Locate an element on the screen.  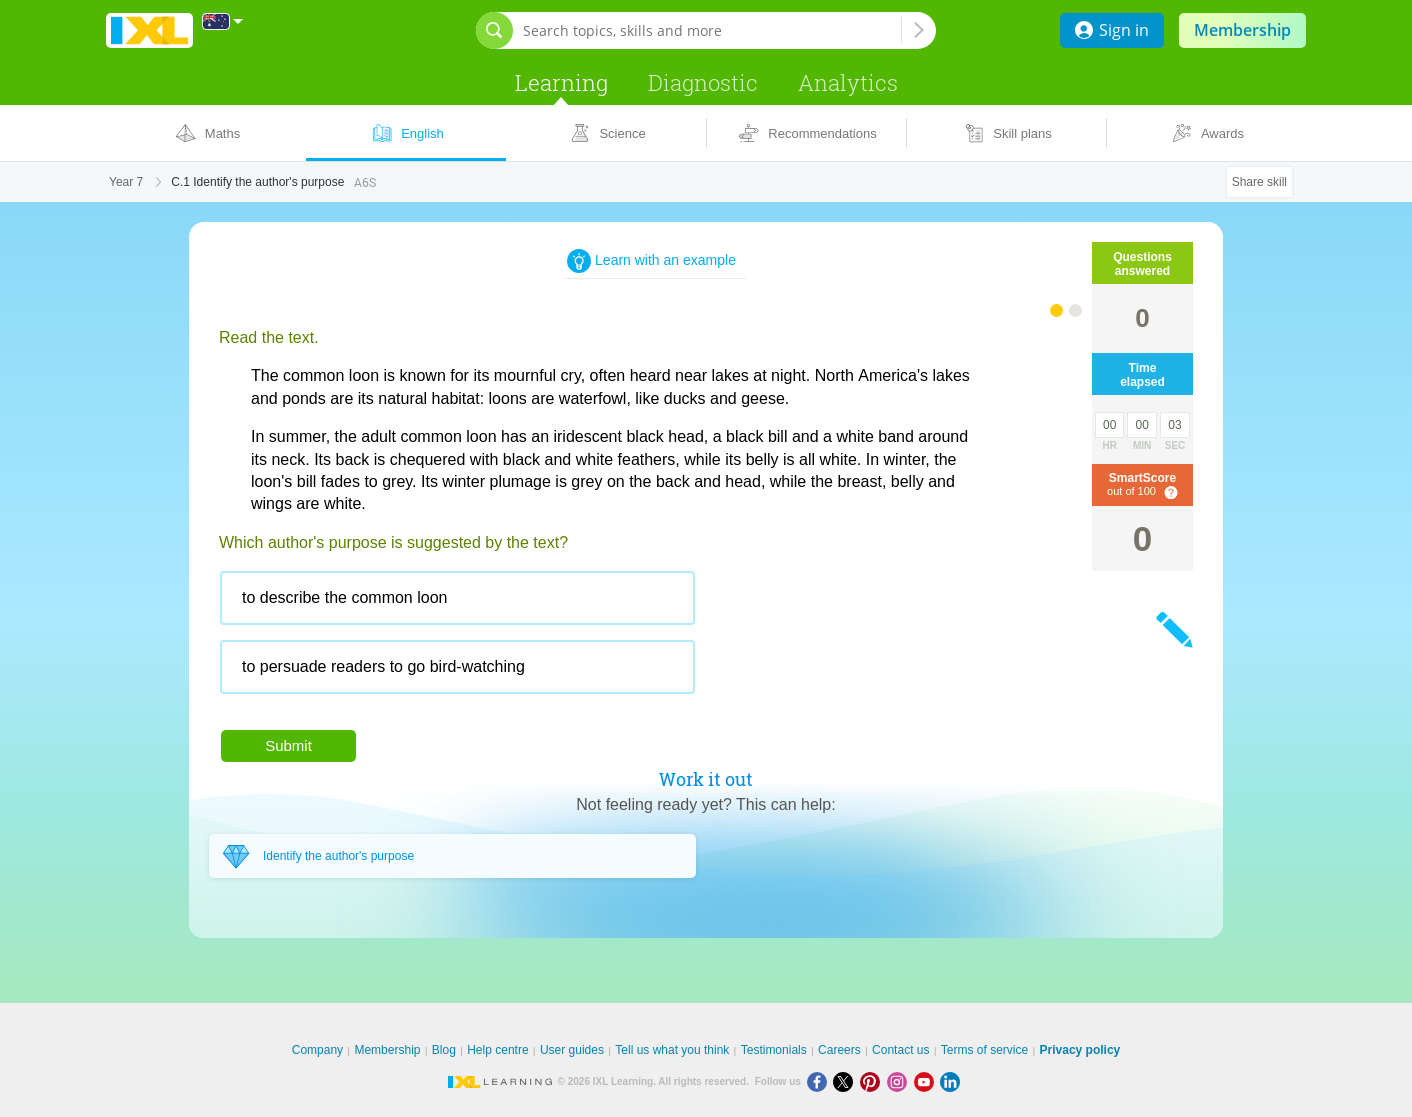
[Facebook] is located at coordinates (820, 1081).